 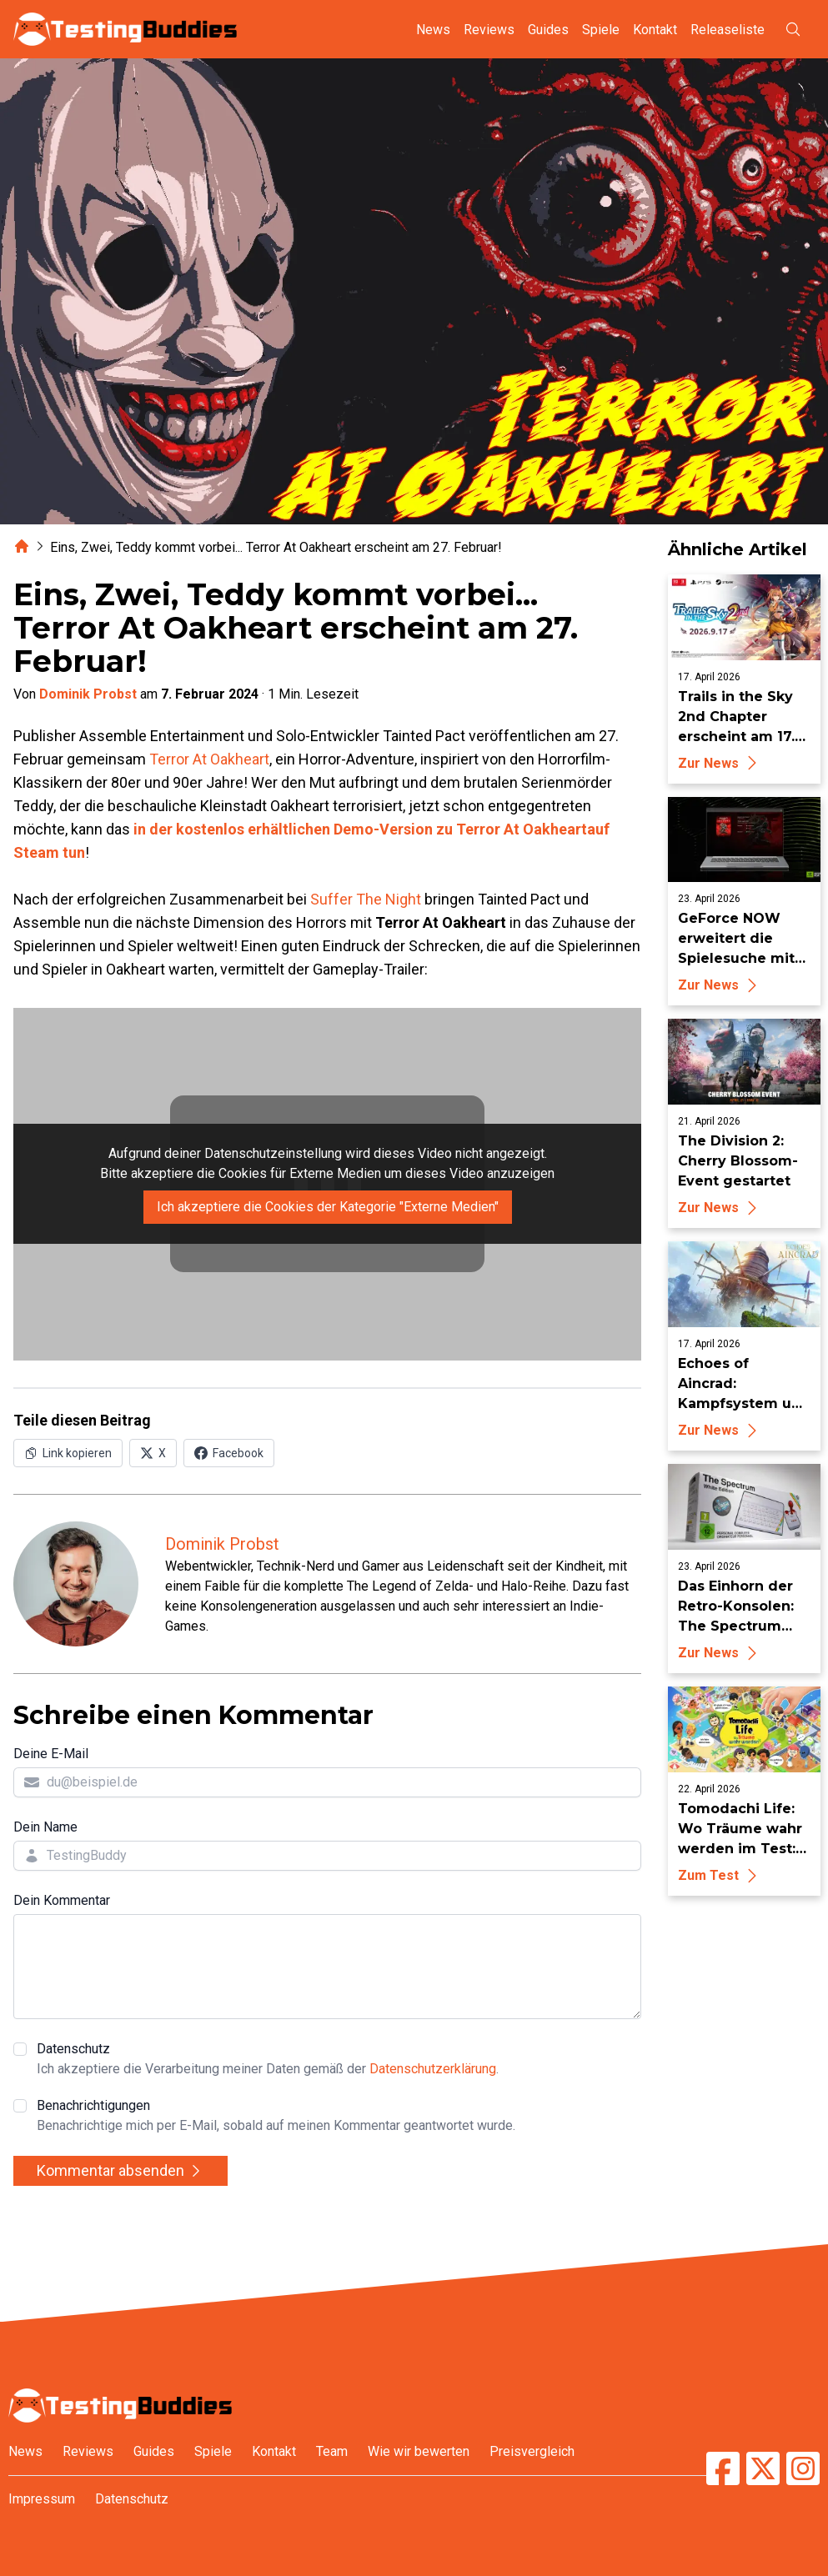 I want to click on Ich akzeptiere die Cookies der Kategorie "Externe Medien", so click(x=328, y=1207).